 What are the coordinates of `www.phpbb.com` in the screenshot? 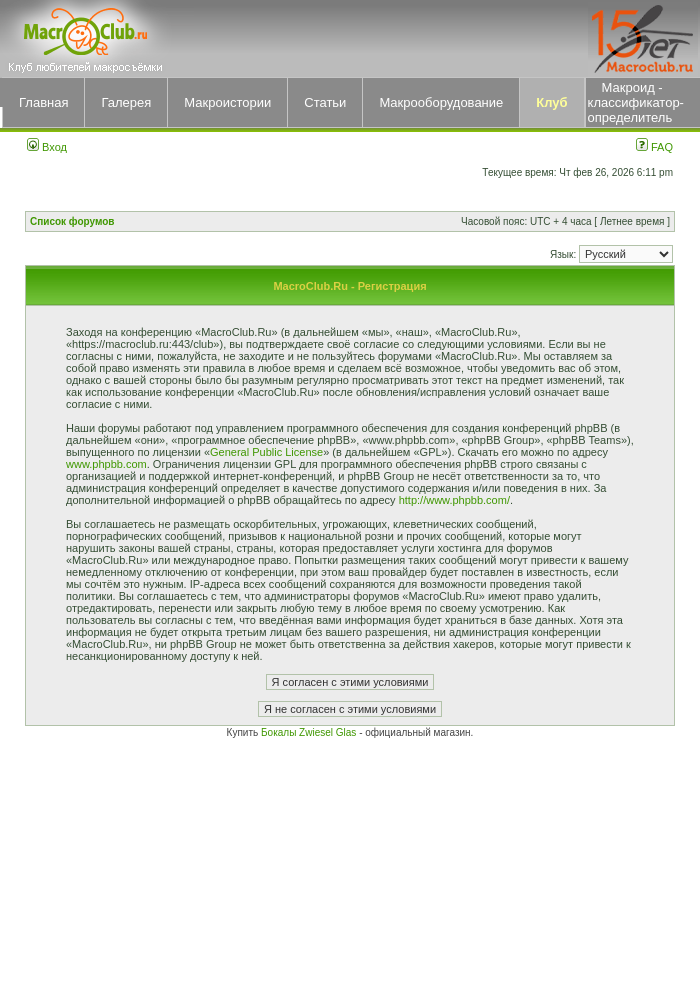 It's located at (106, 464).